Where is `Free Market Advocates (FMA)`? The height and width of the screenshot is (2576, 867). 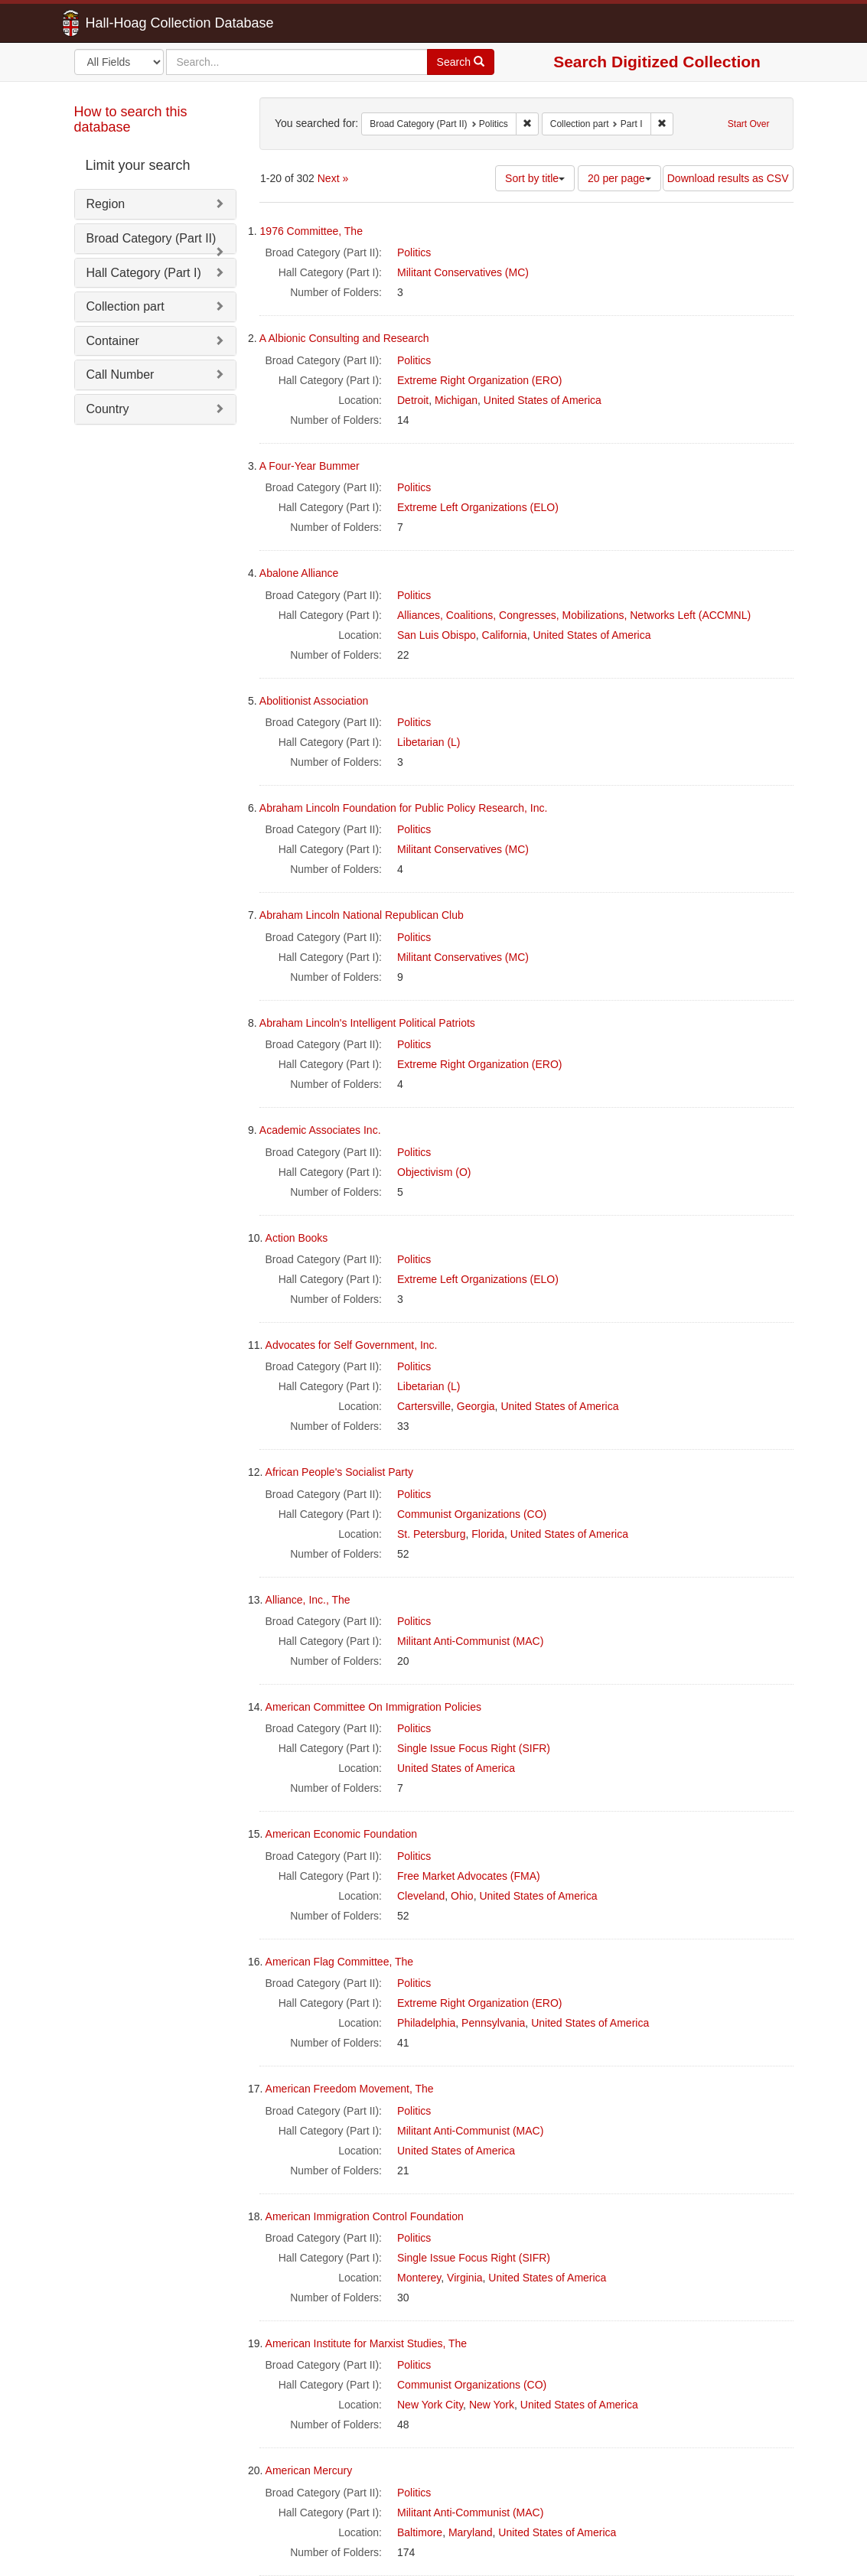 Free Market Advocates (FMA) is located at coordinates (468, 1876).